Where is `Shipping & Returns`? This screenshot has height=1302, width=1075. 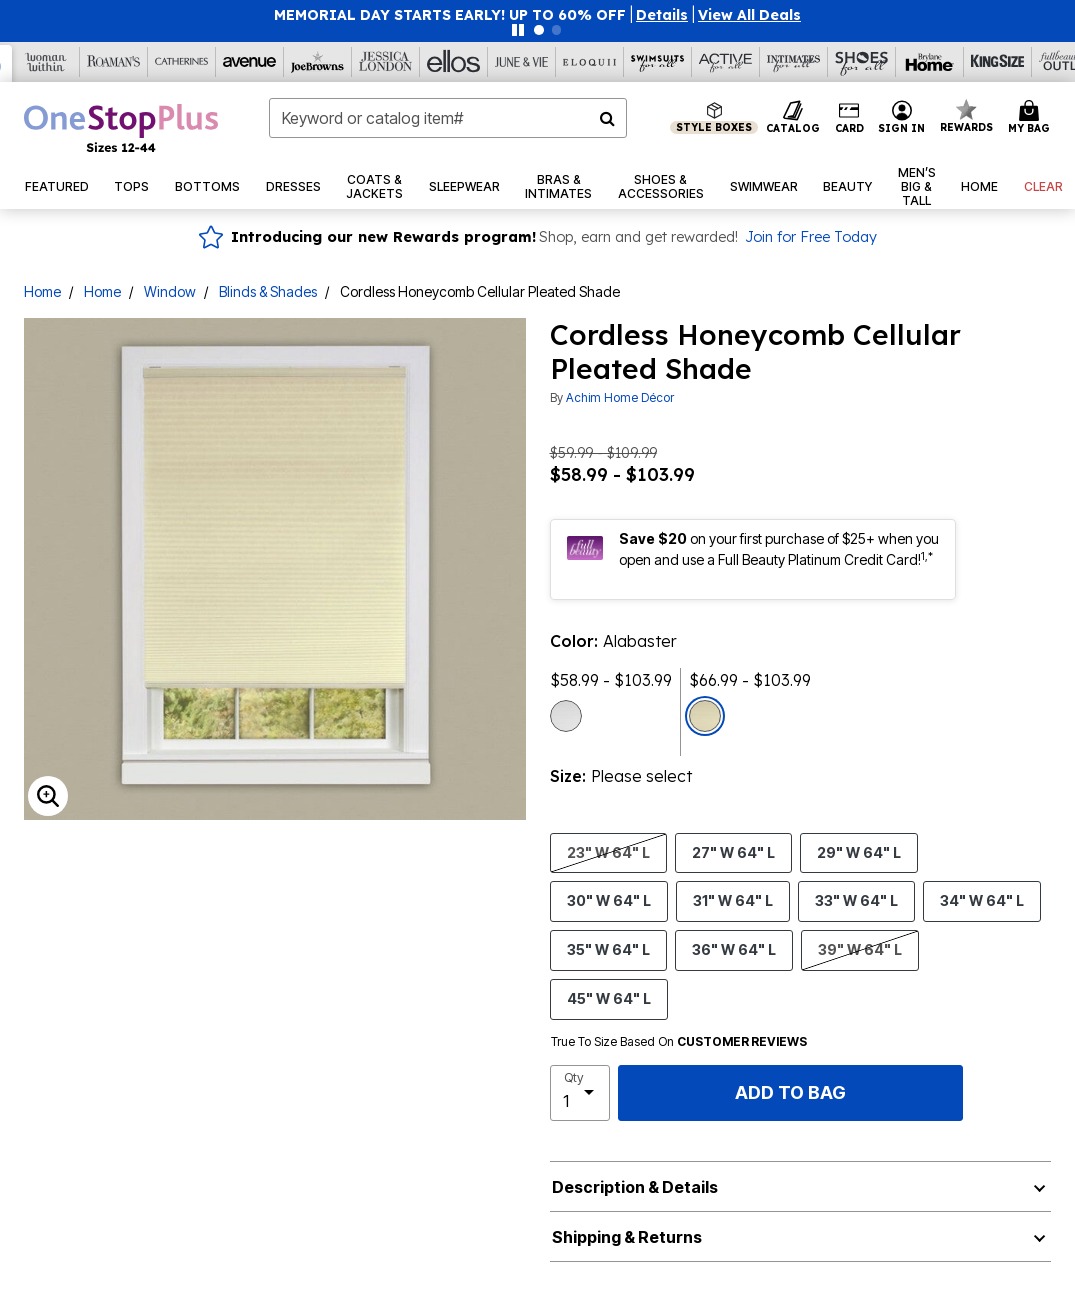 Shipping & Returns is located at coordinates (627, 1237).